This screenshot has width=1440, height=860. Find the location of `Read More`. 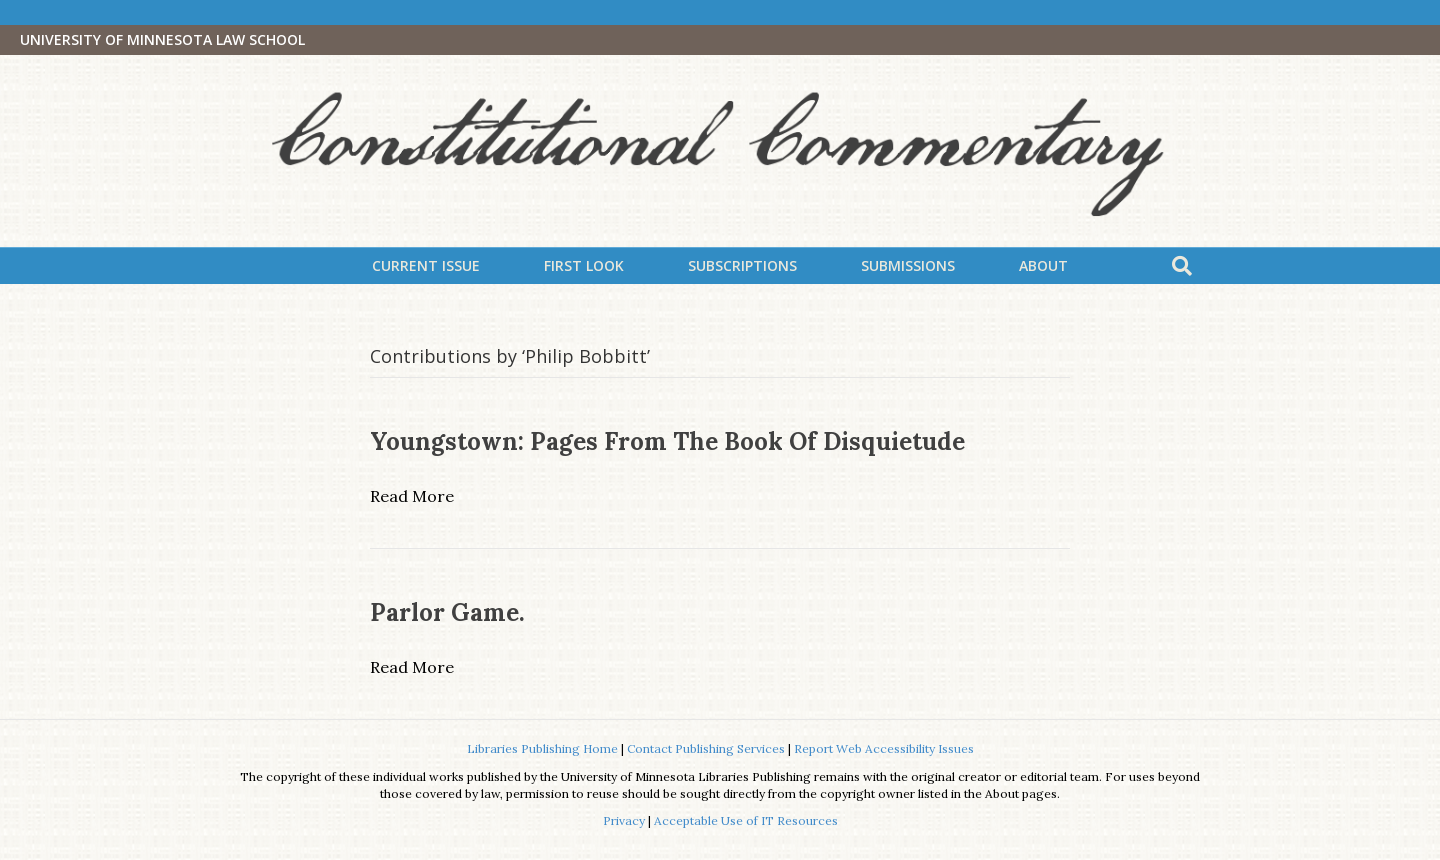

Read More is located at coordinates (412, 496).